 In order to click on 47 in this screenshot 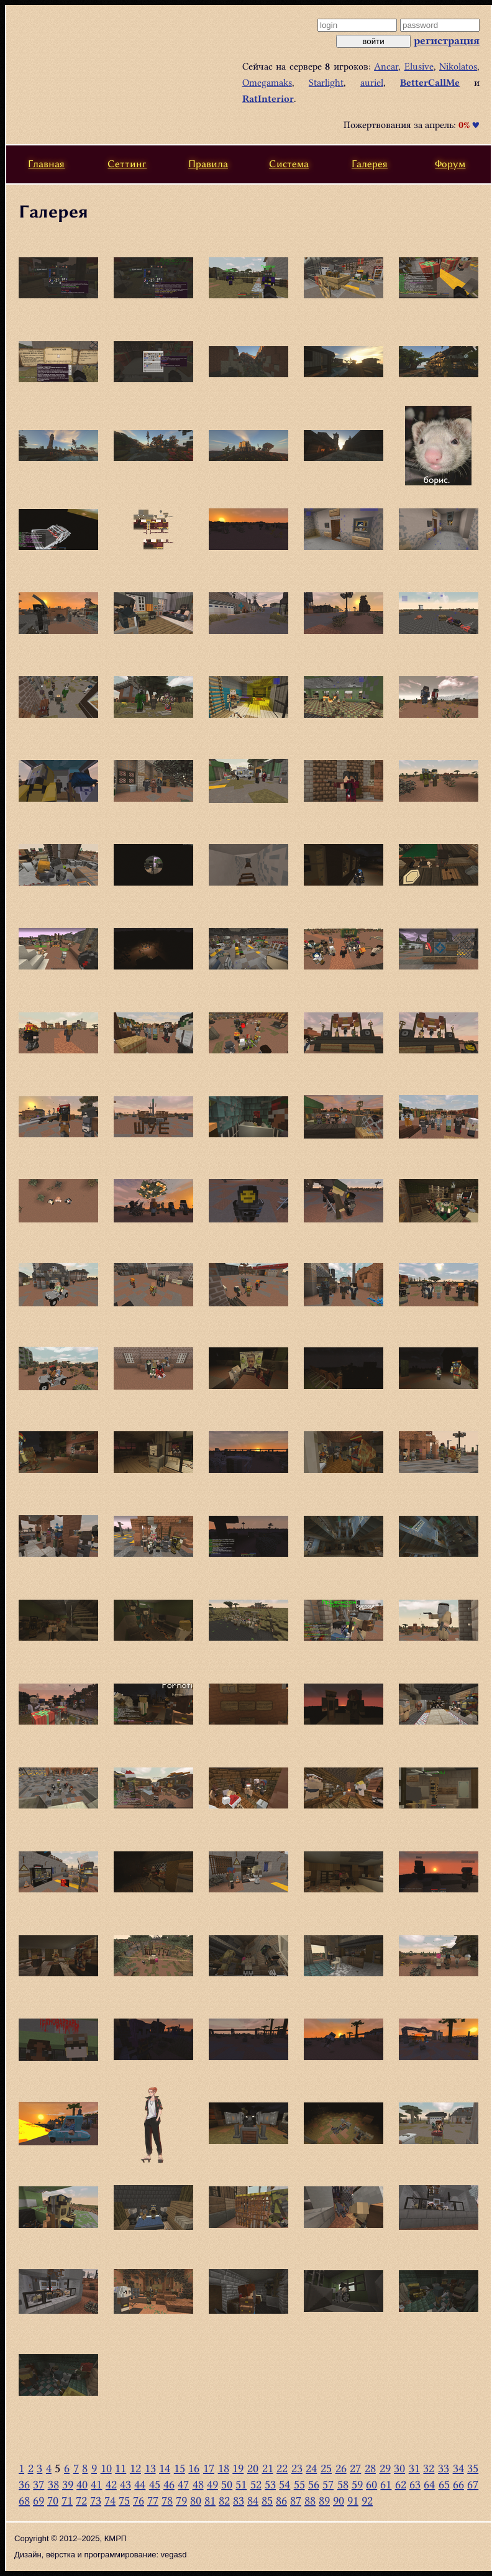, I will do `click(183, 2484)`.